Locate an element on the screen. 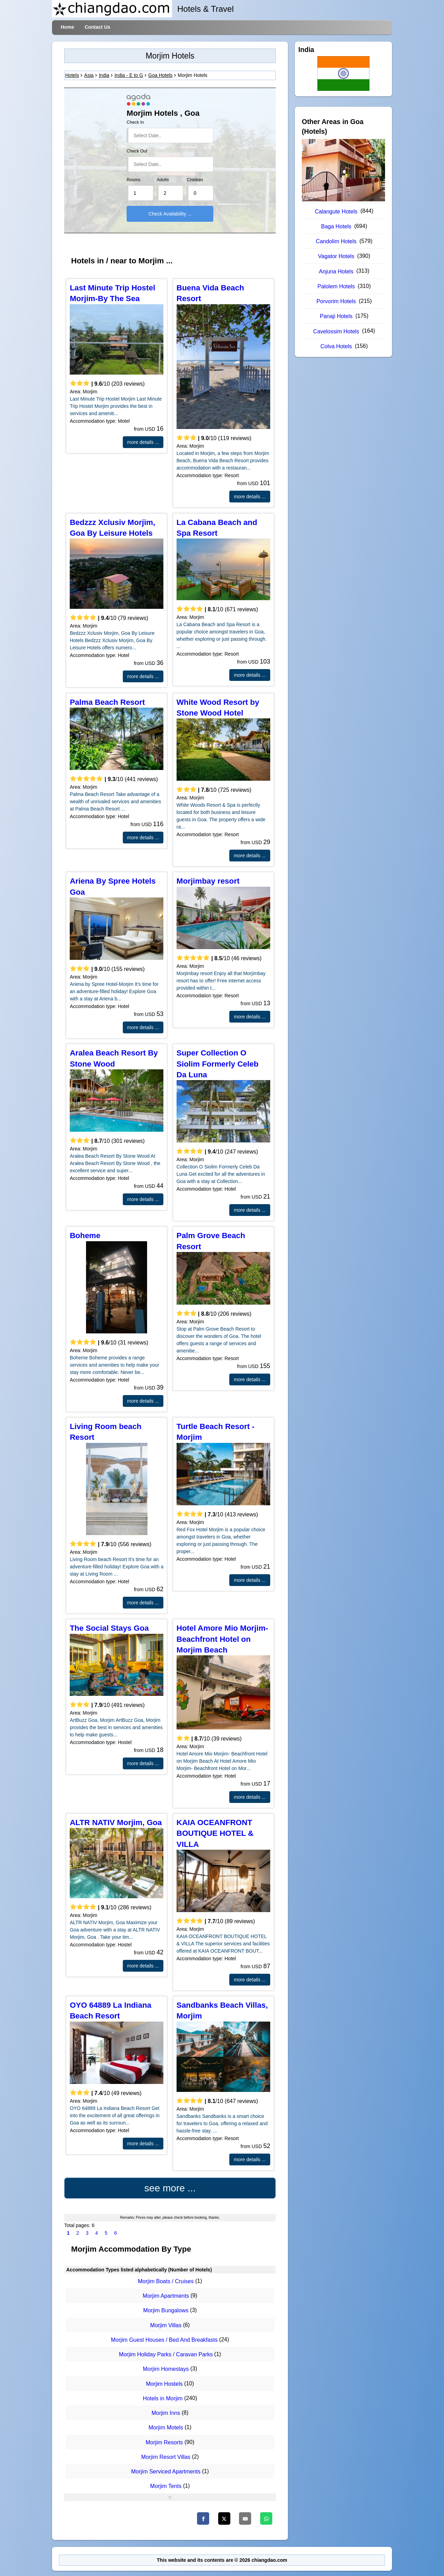 The image size is (444, 2576). Morjim Apartments is located at coordinates (166, 2296).